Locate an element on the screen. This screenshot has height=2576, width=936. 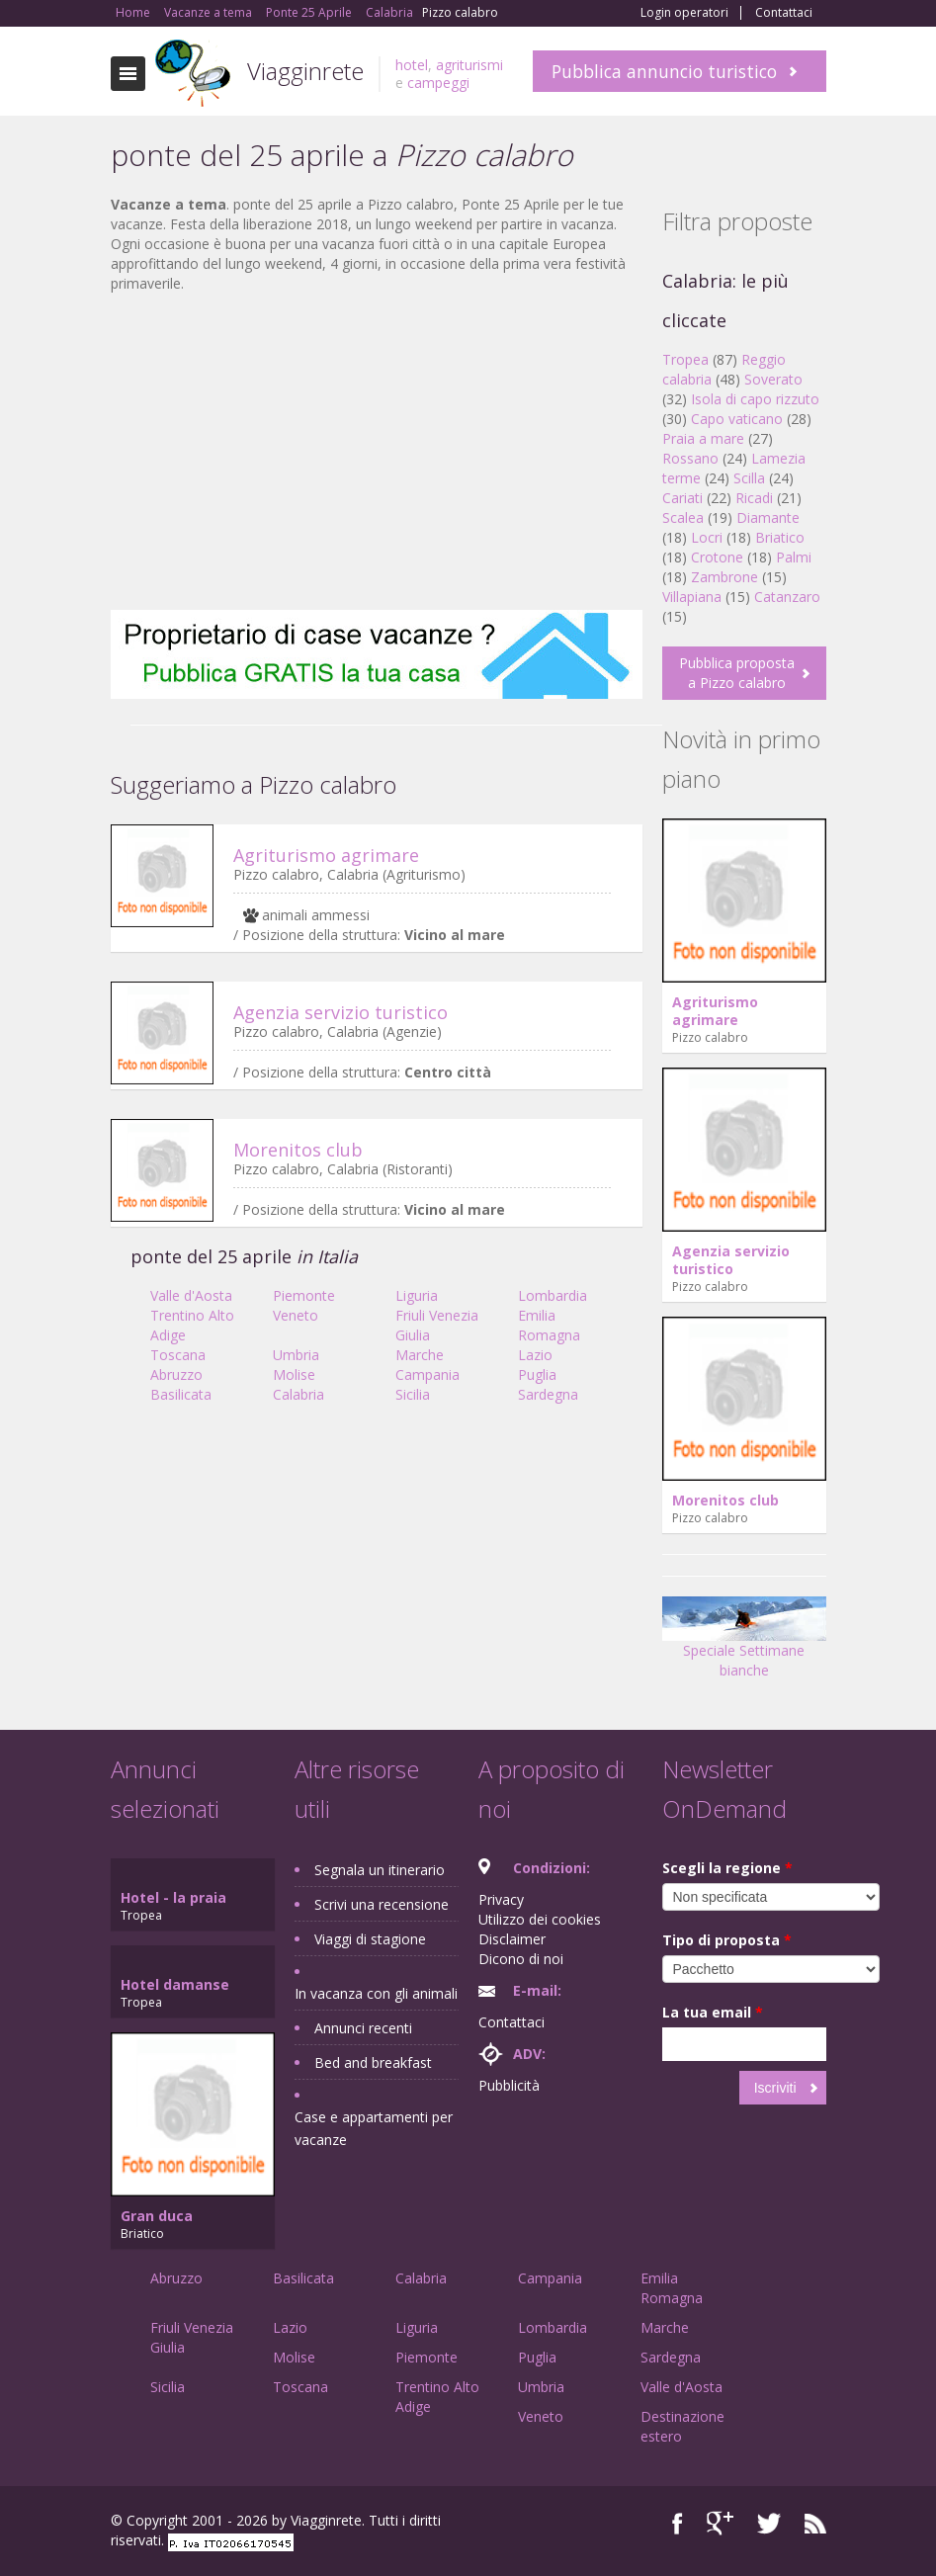
In vacanza con gli animali is located at coordinates (376, 1993).